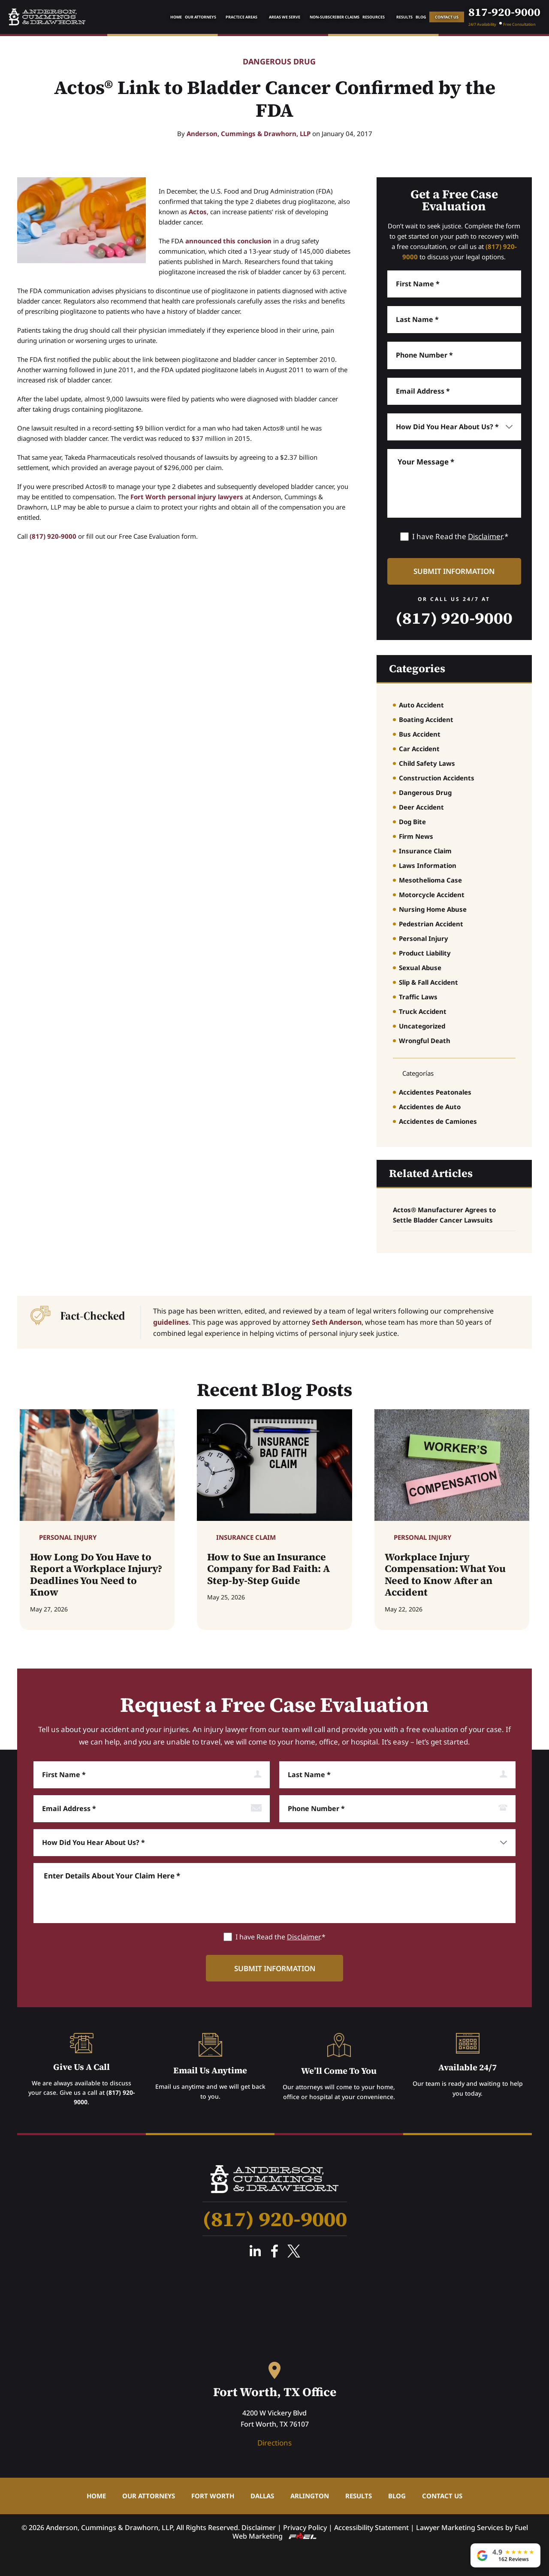 This screenshot has height=2576, width=549. What do you see at coordinates (454, 283) in the screenshot?
I see `[First Name]` at bounding box center [454, 283].